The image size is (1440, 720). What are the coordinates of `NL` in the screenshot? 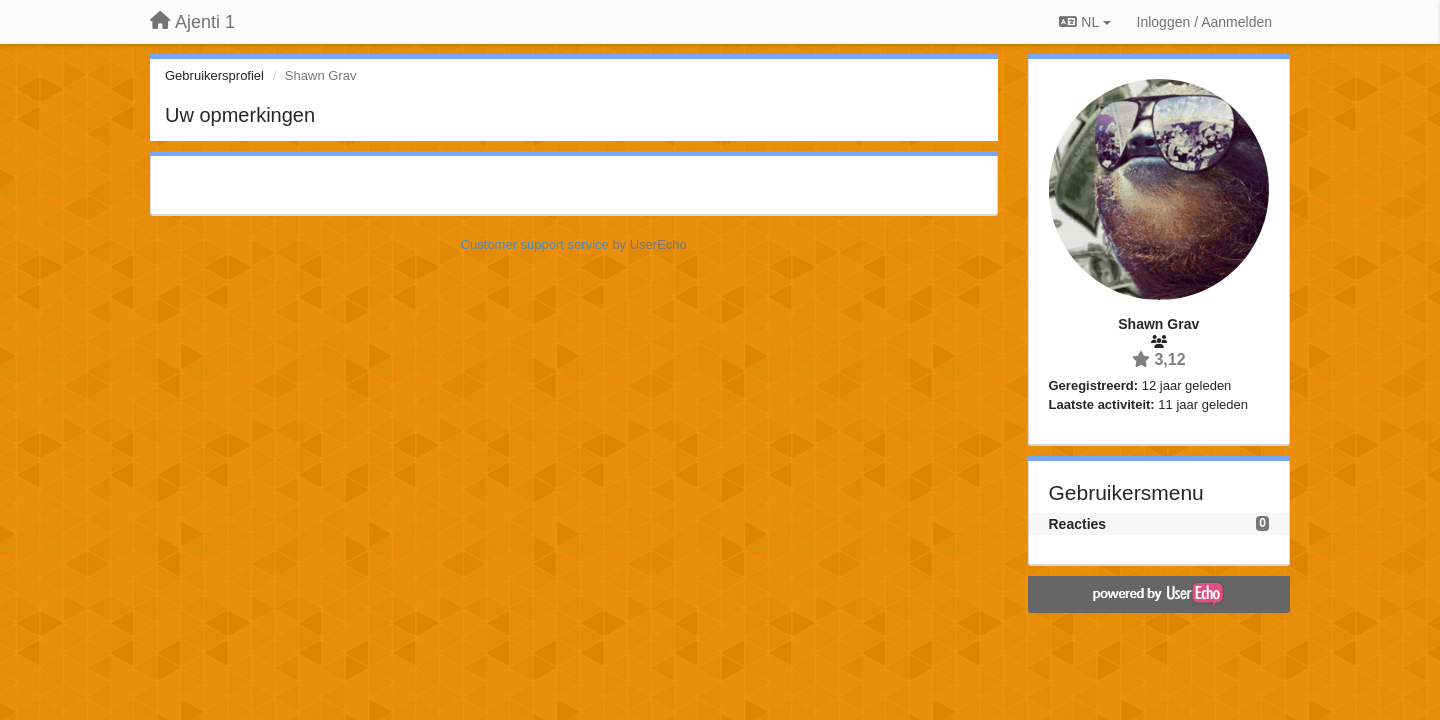 It's located at (1084, 22).